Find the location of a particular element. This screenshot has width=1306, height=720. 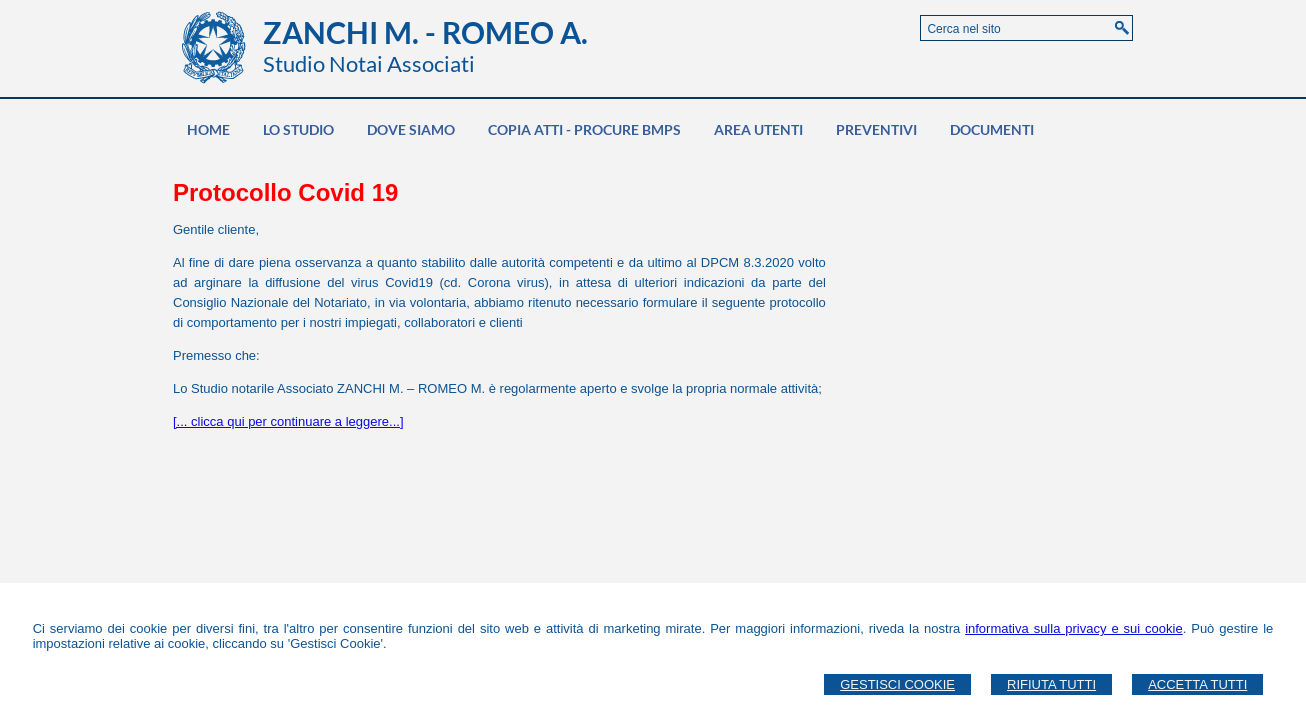

Gestisci Cookie is located at coordinates (897, 684).